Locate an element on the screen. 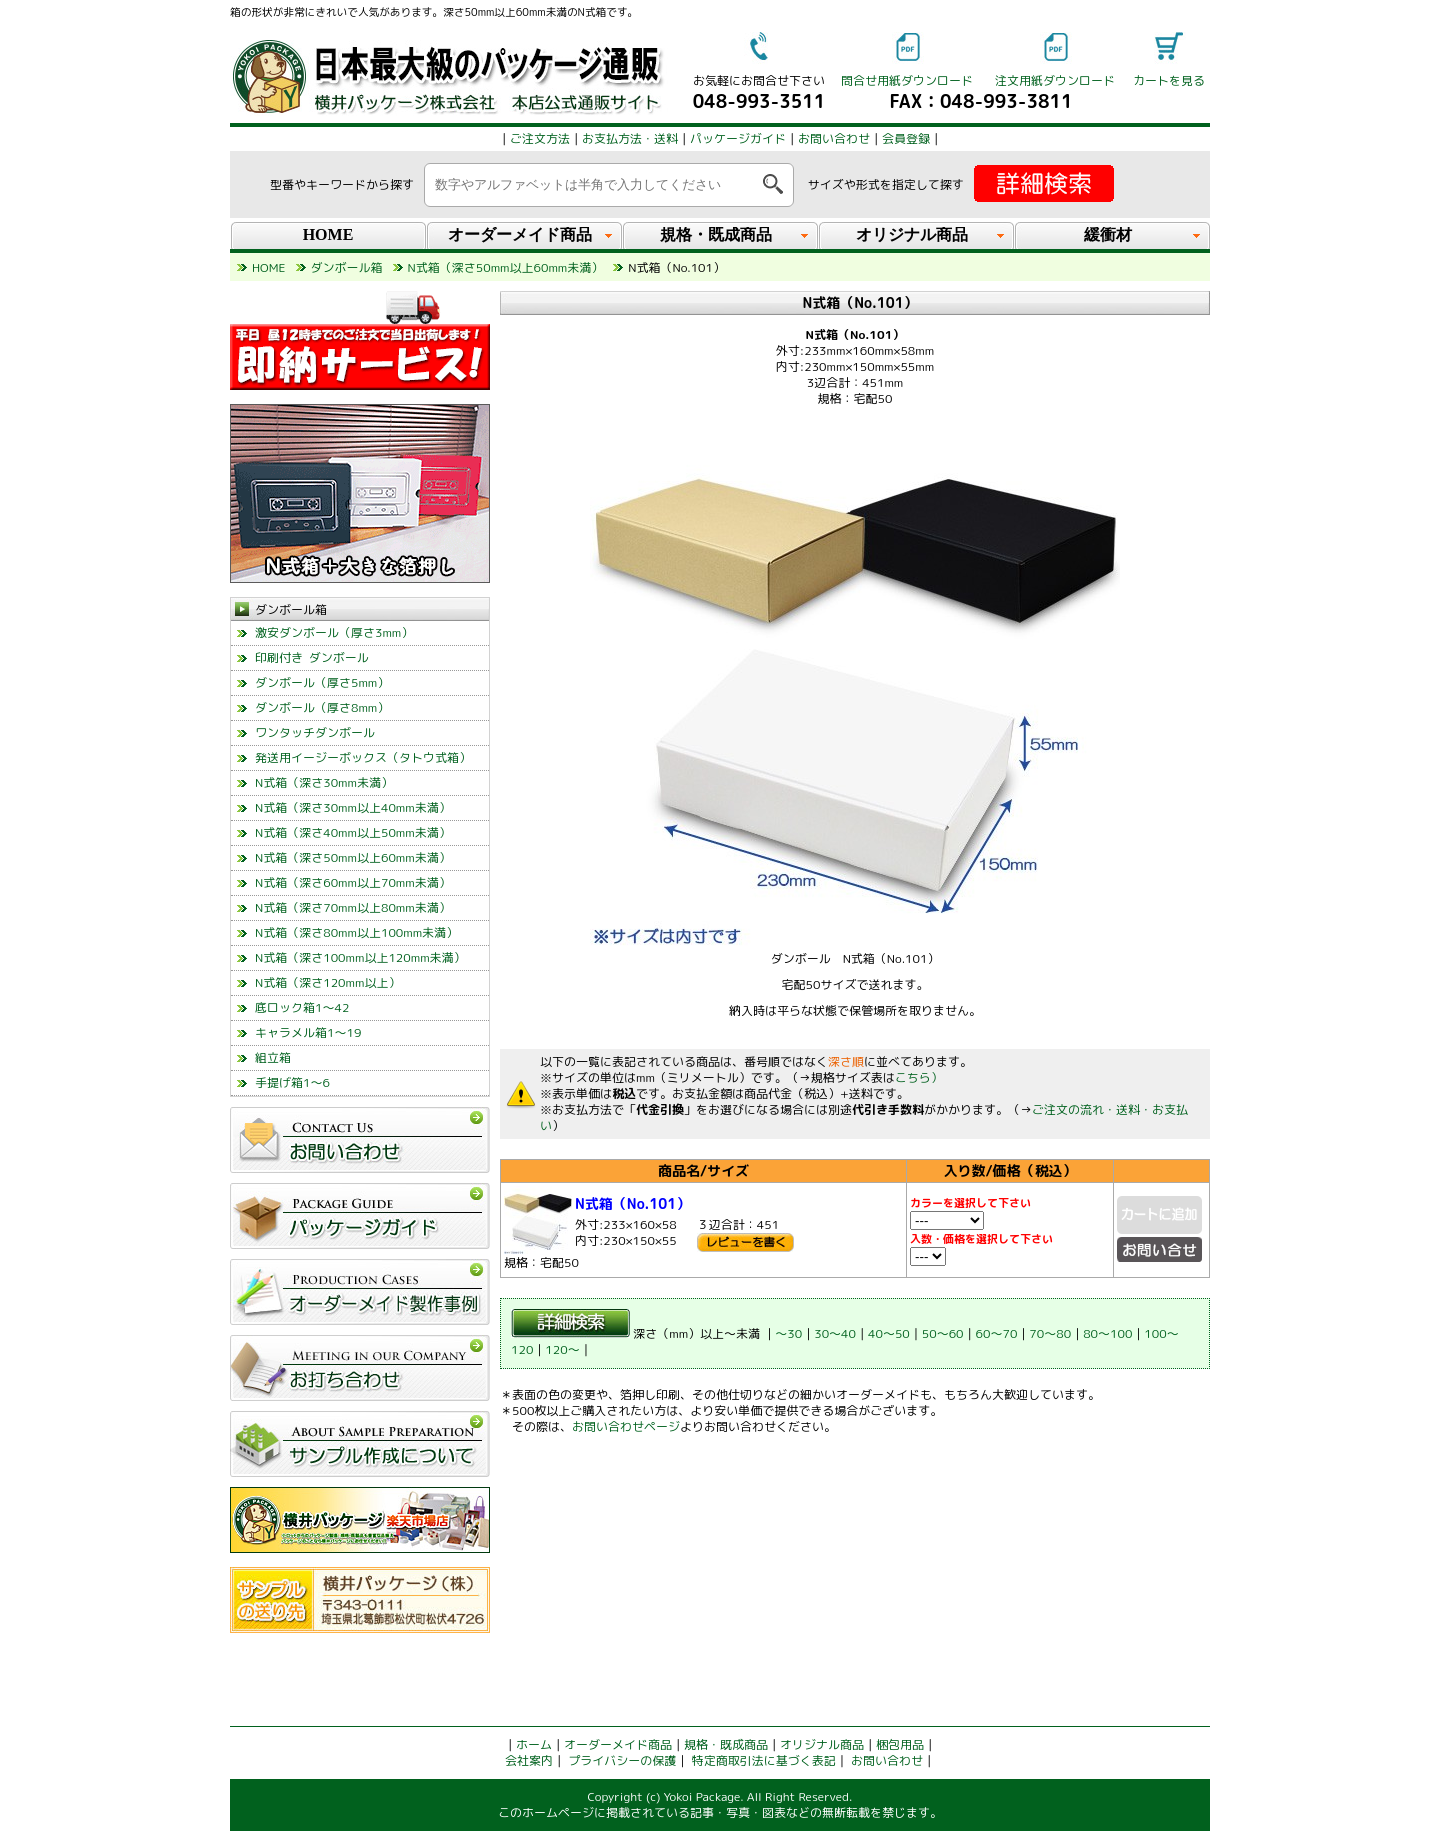  N式箱（深さ70mm以上80mm未満） is located at coordinates (353, 907).